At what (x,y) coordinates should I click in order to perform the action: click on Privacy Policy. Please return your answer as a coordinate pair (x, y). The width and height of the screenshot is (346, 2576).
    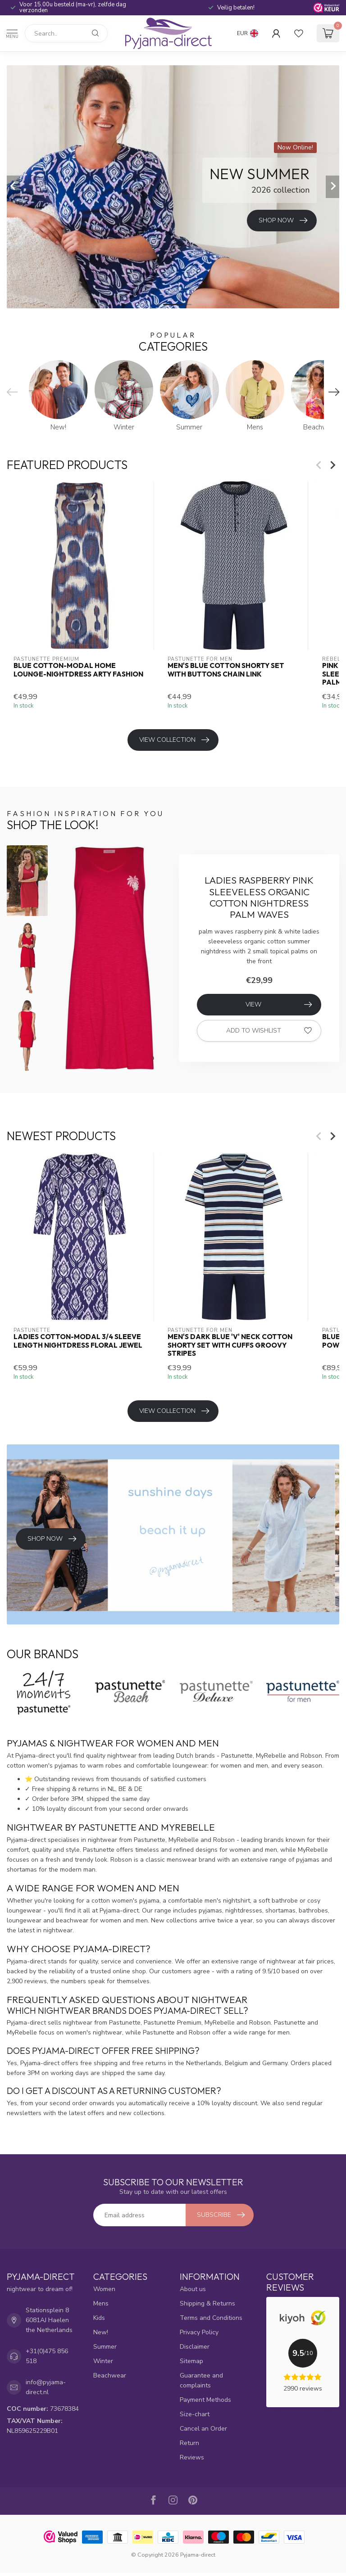
    Looking at the image, I should click on (199, 2332).